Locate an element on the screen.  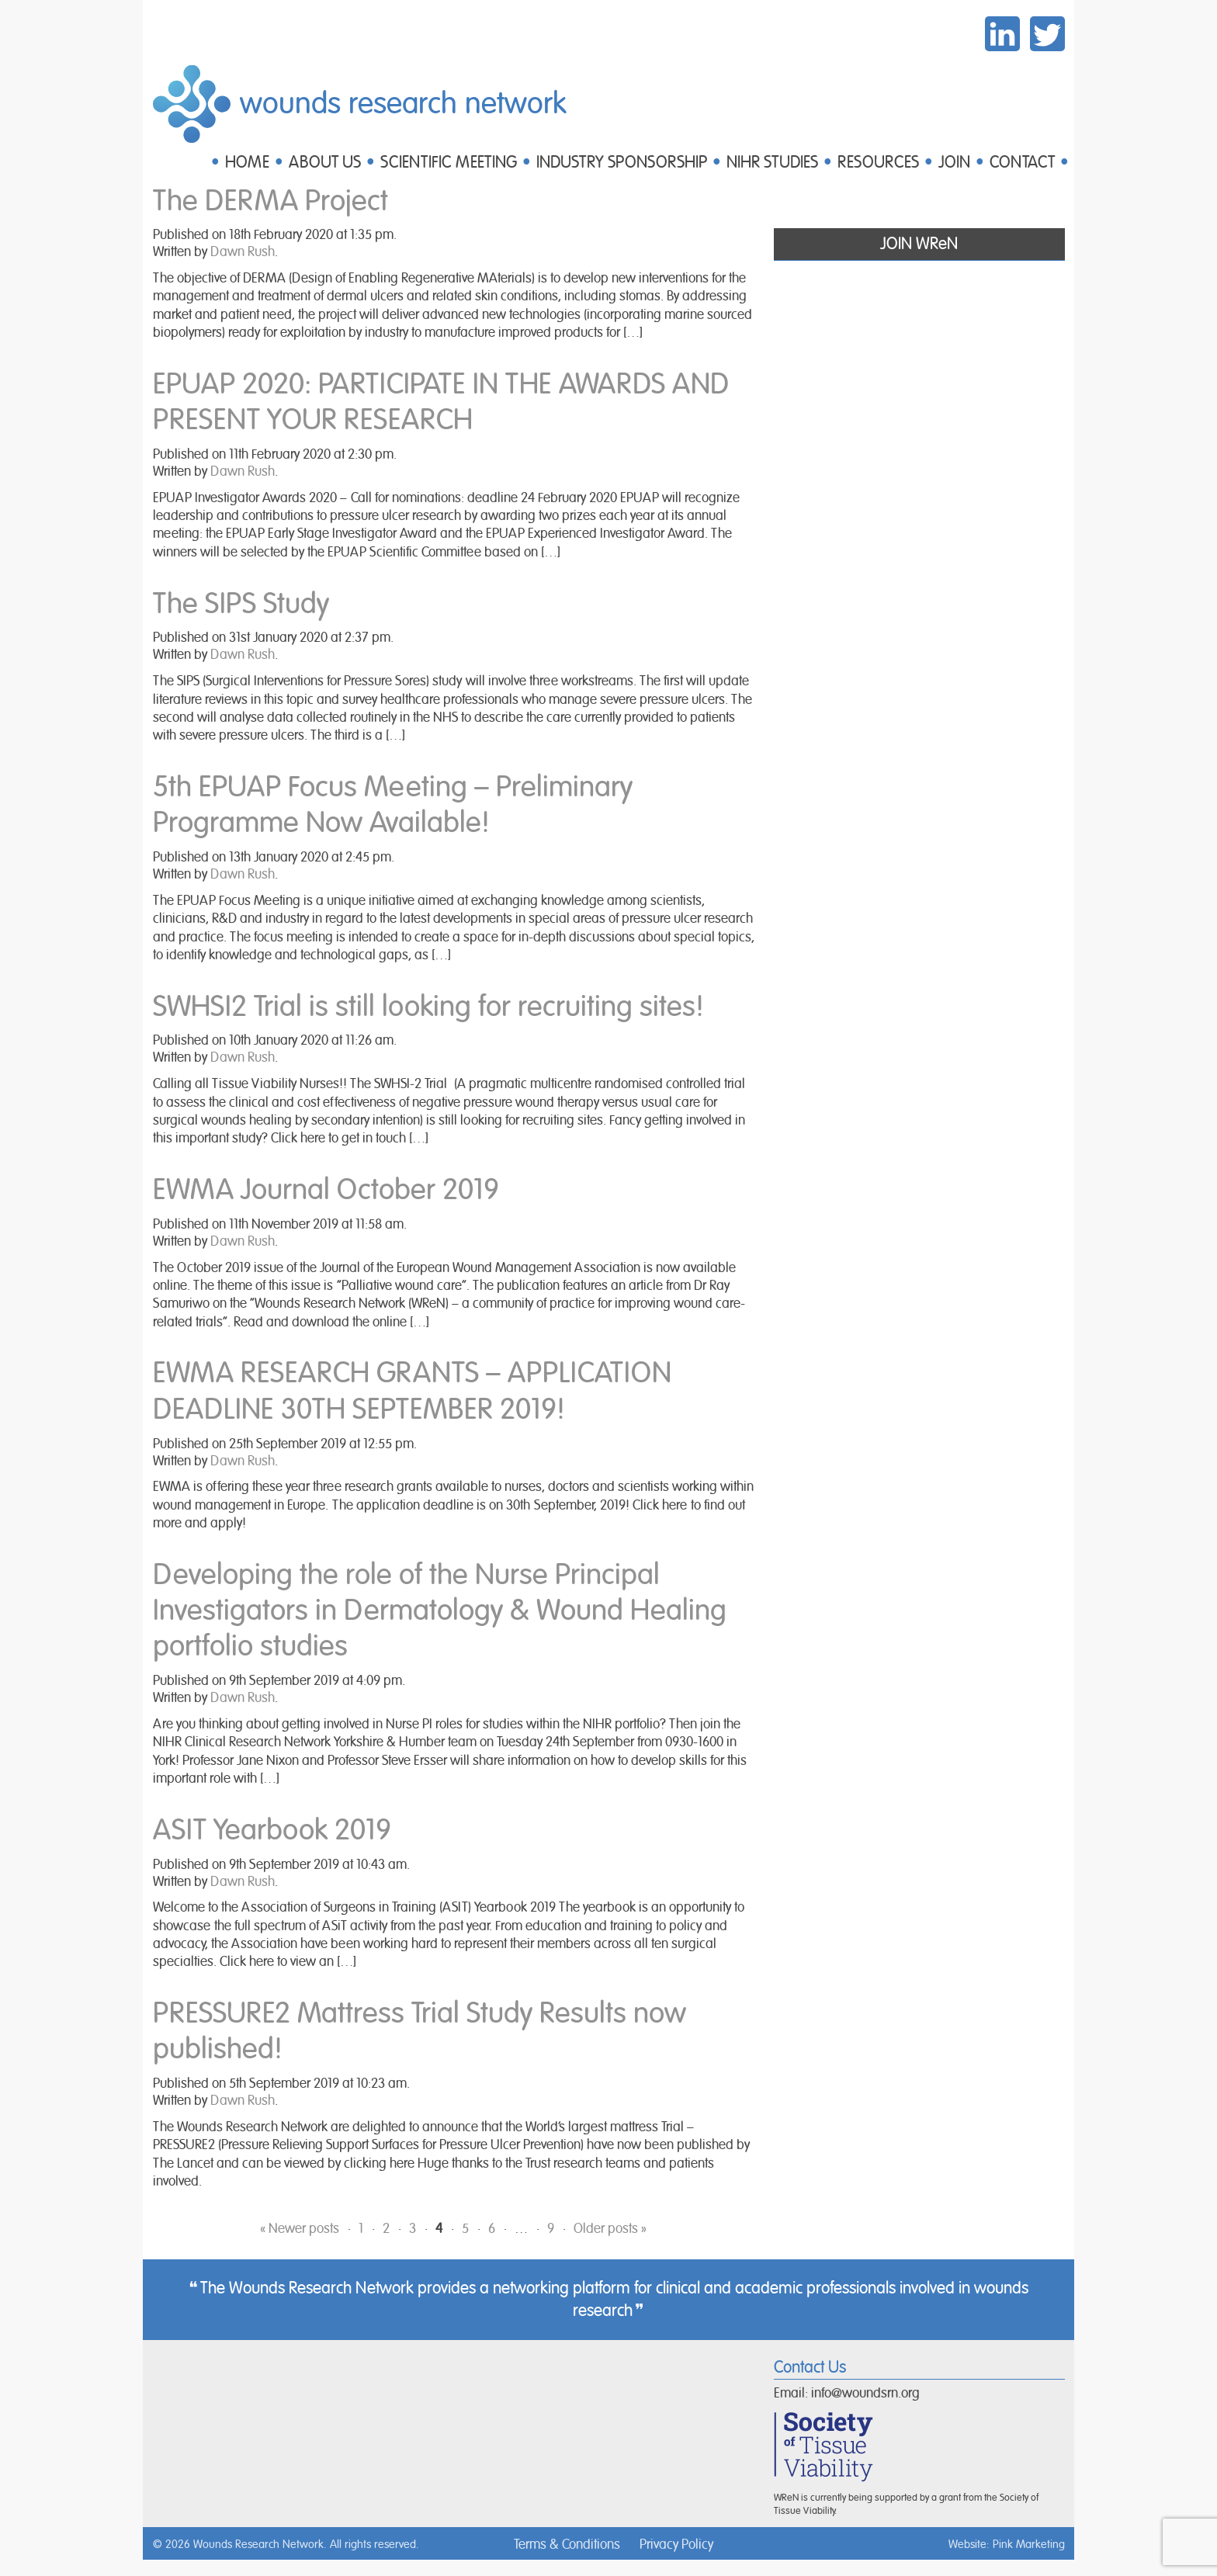
Twitter is located at coordinates (1047, 33).